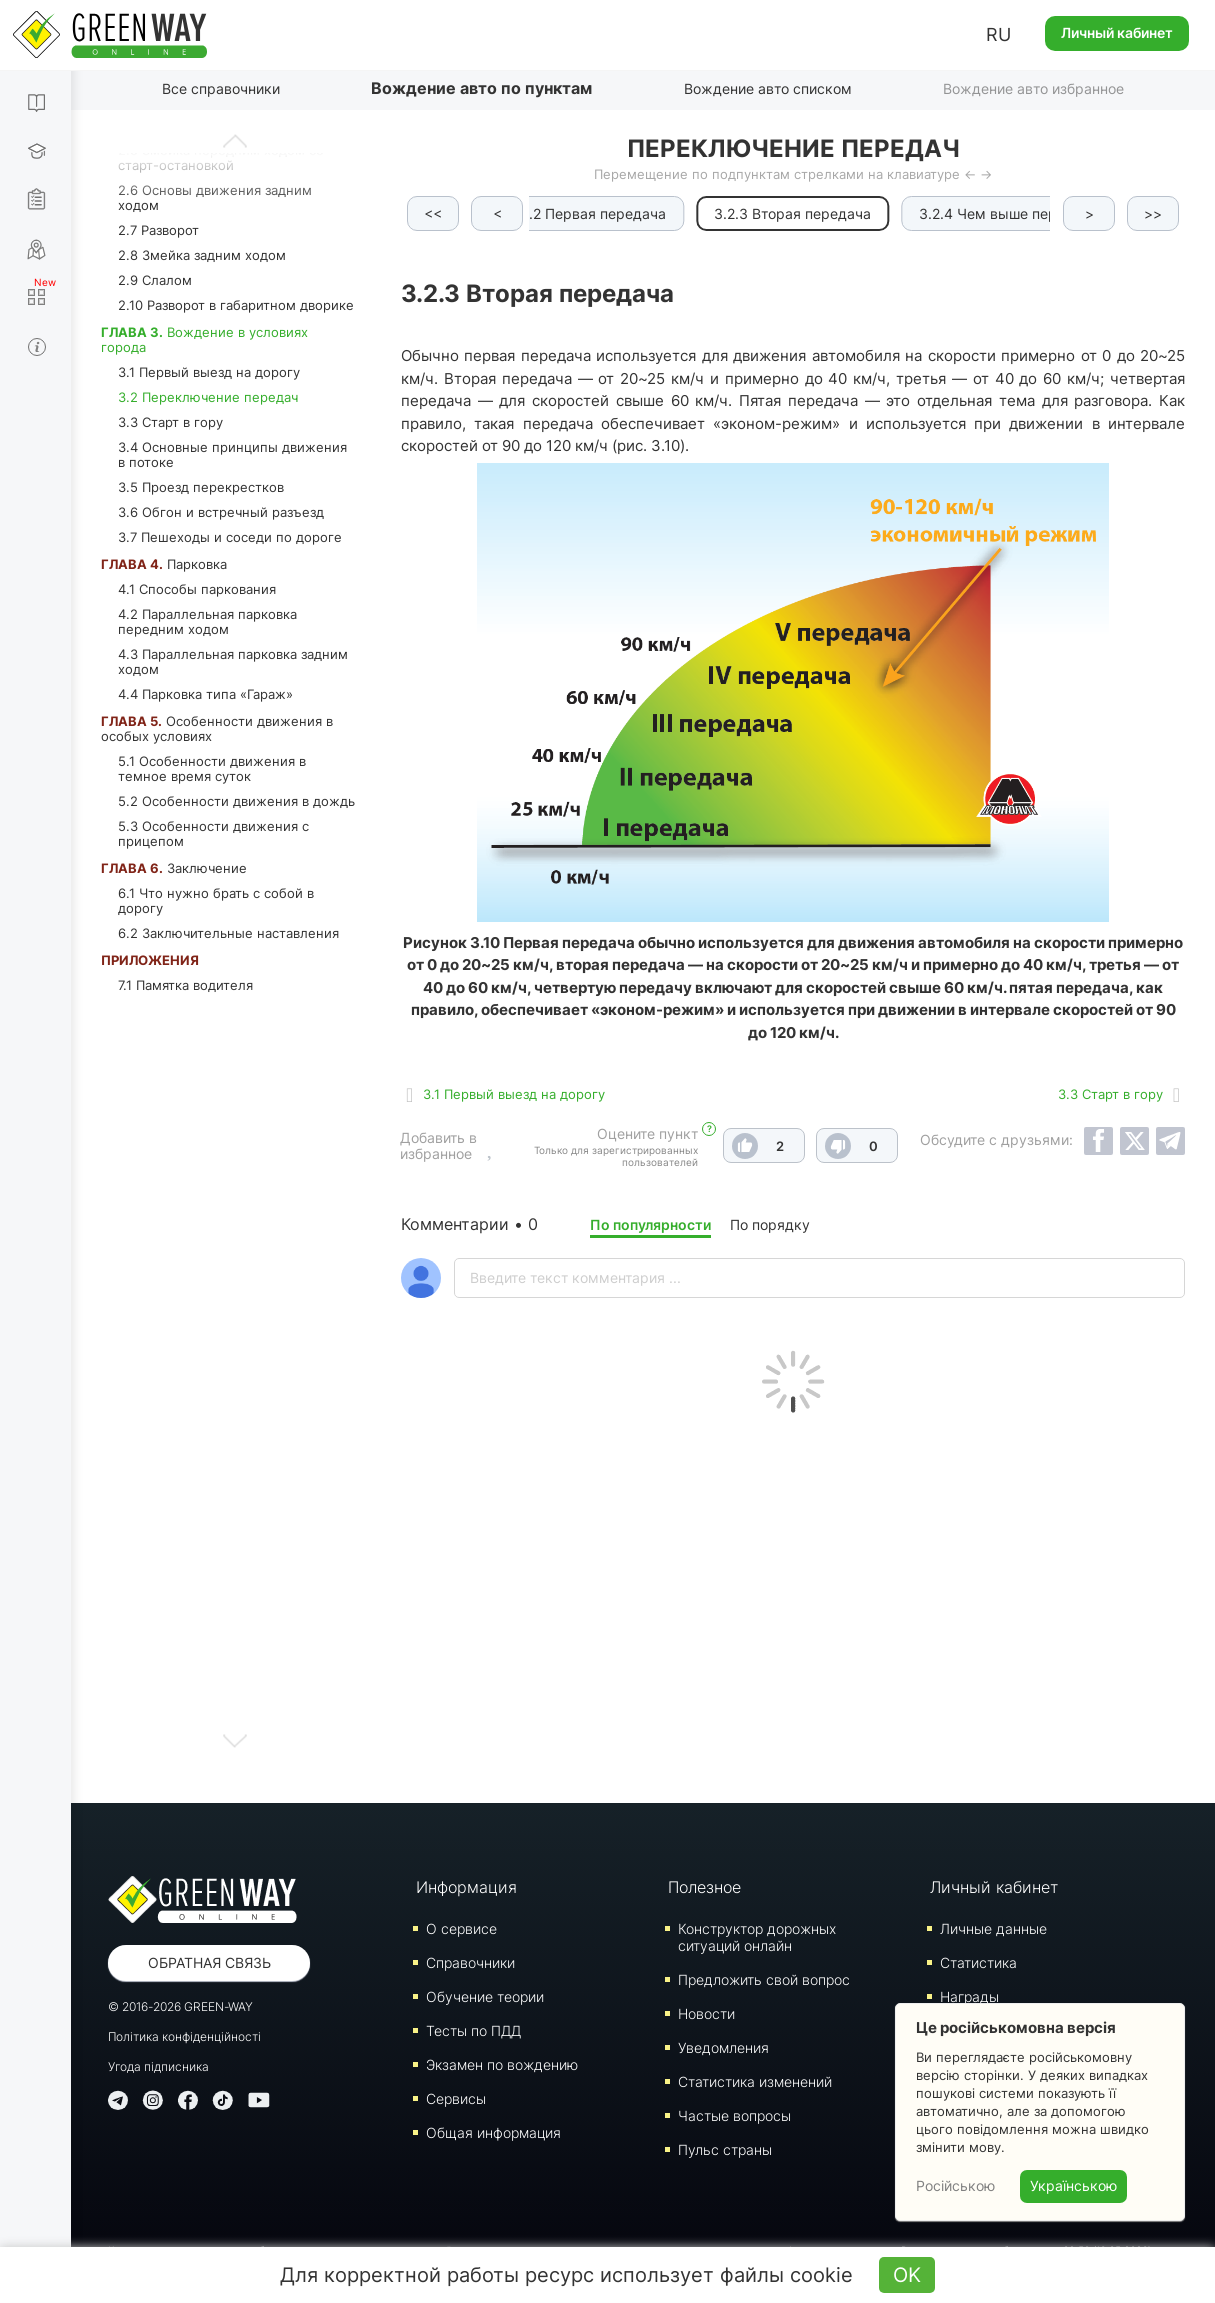 The image size is (1215, 2303). What do you see at coordinates (706, 2013) in the screenshot?
I see `Новости` at bounding box center [706, 2013].